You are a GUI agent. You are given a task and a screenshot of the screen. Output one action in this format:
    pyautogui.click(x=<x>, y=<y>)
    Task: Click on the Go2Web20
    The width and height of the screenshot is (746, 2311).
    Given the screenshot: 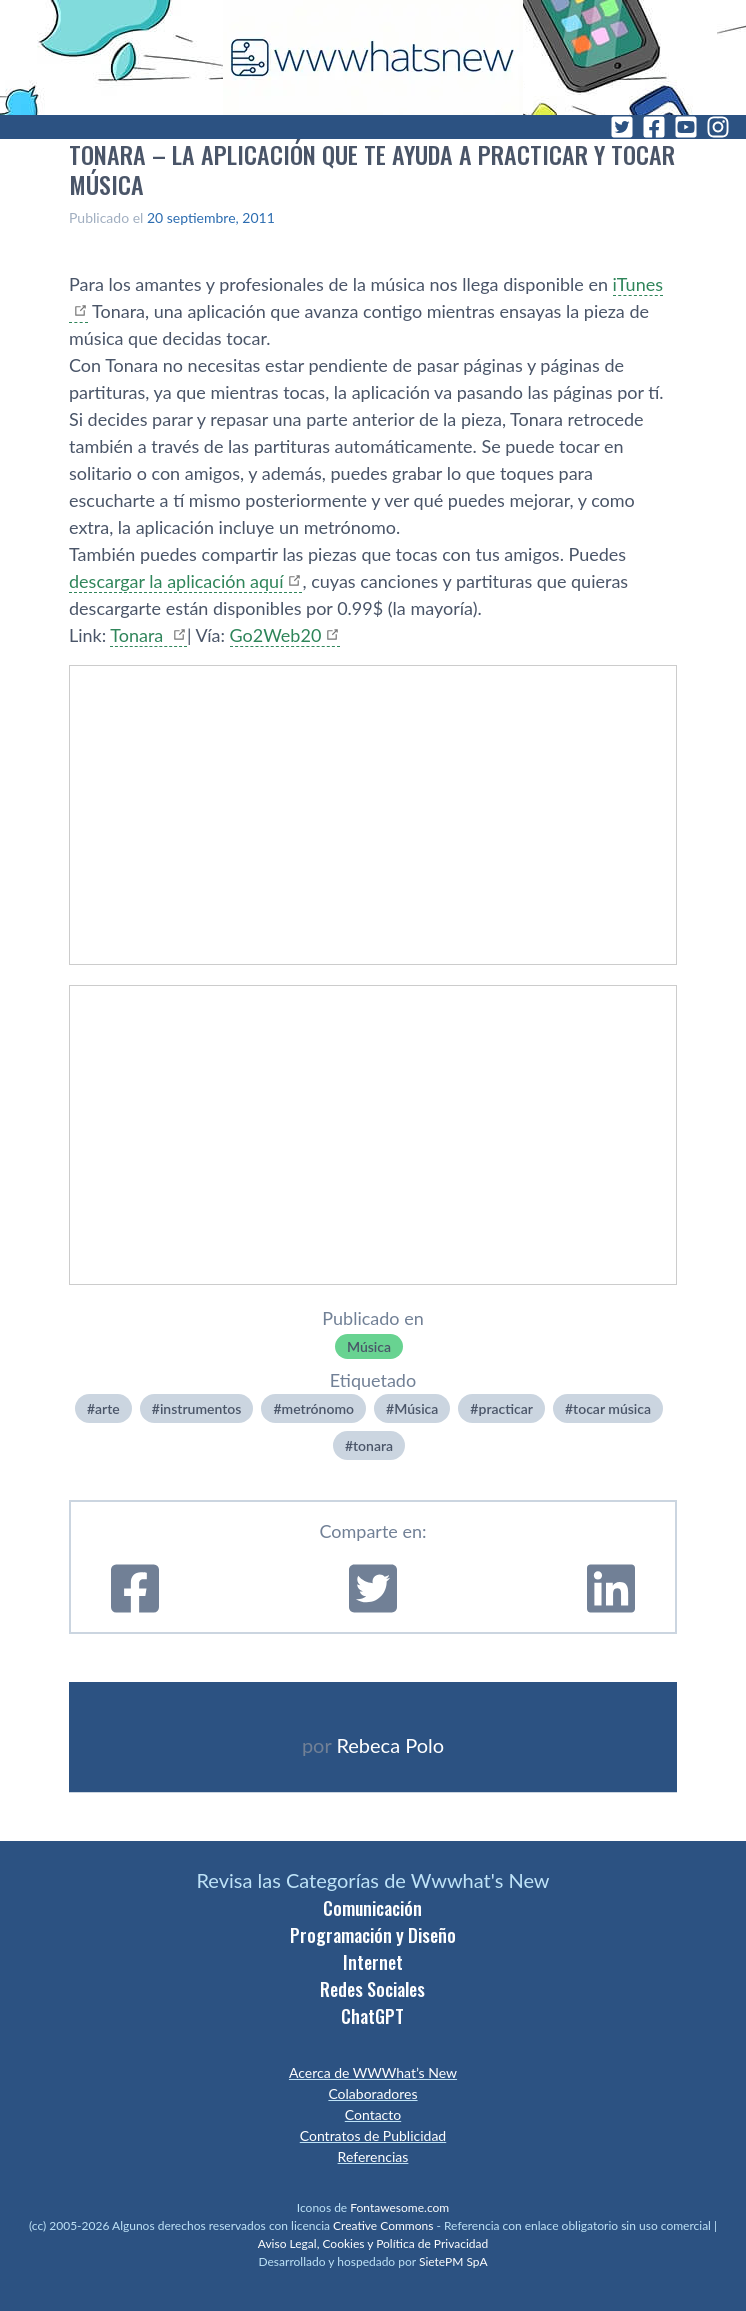 What is the action you would take?
    pyautogui.click(x=276, y=635)
    